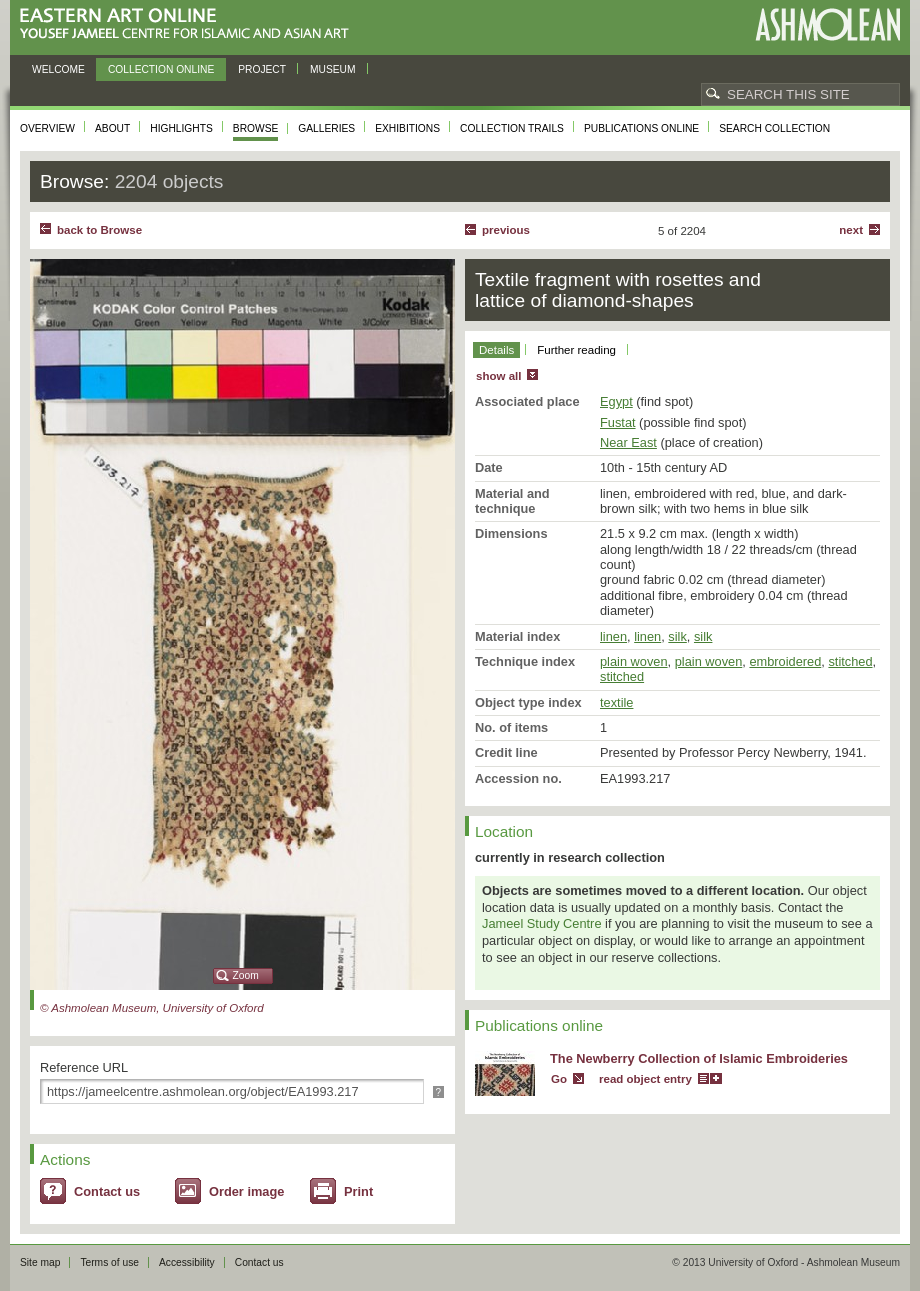 The image size is (920, 1291). What do you see at coordinates (512, 128) in the screenshot?
I see `Collection trails` at bounding box center [512, 128].